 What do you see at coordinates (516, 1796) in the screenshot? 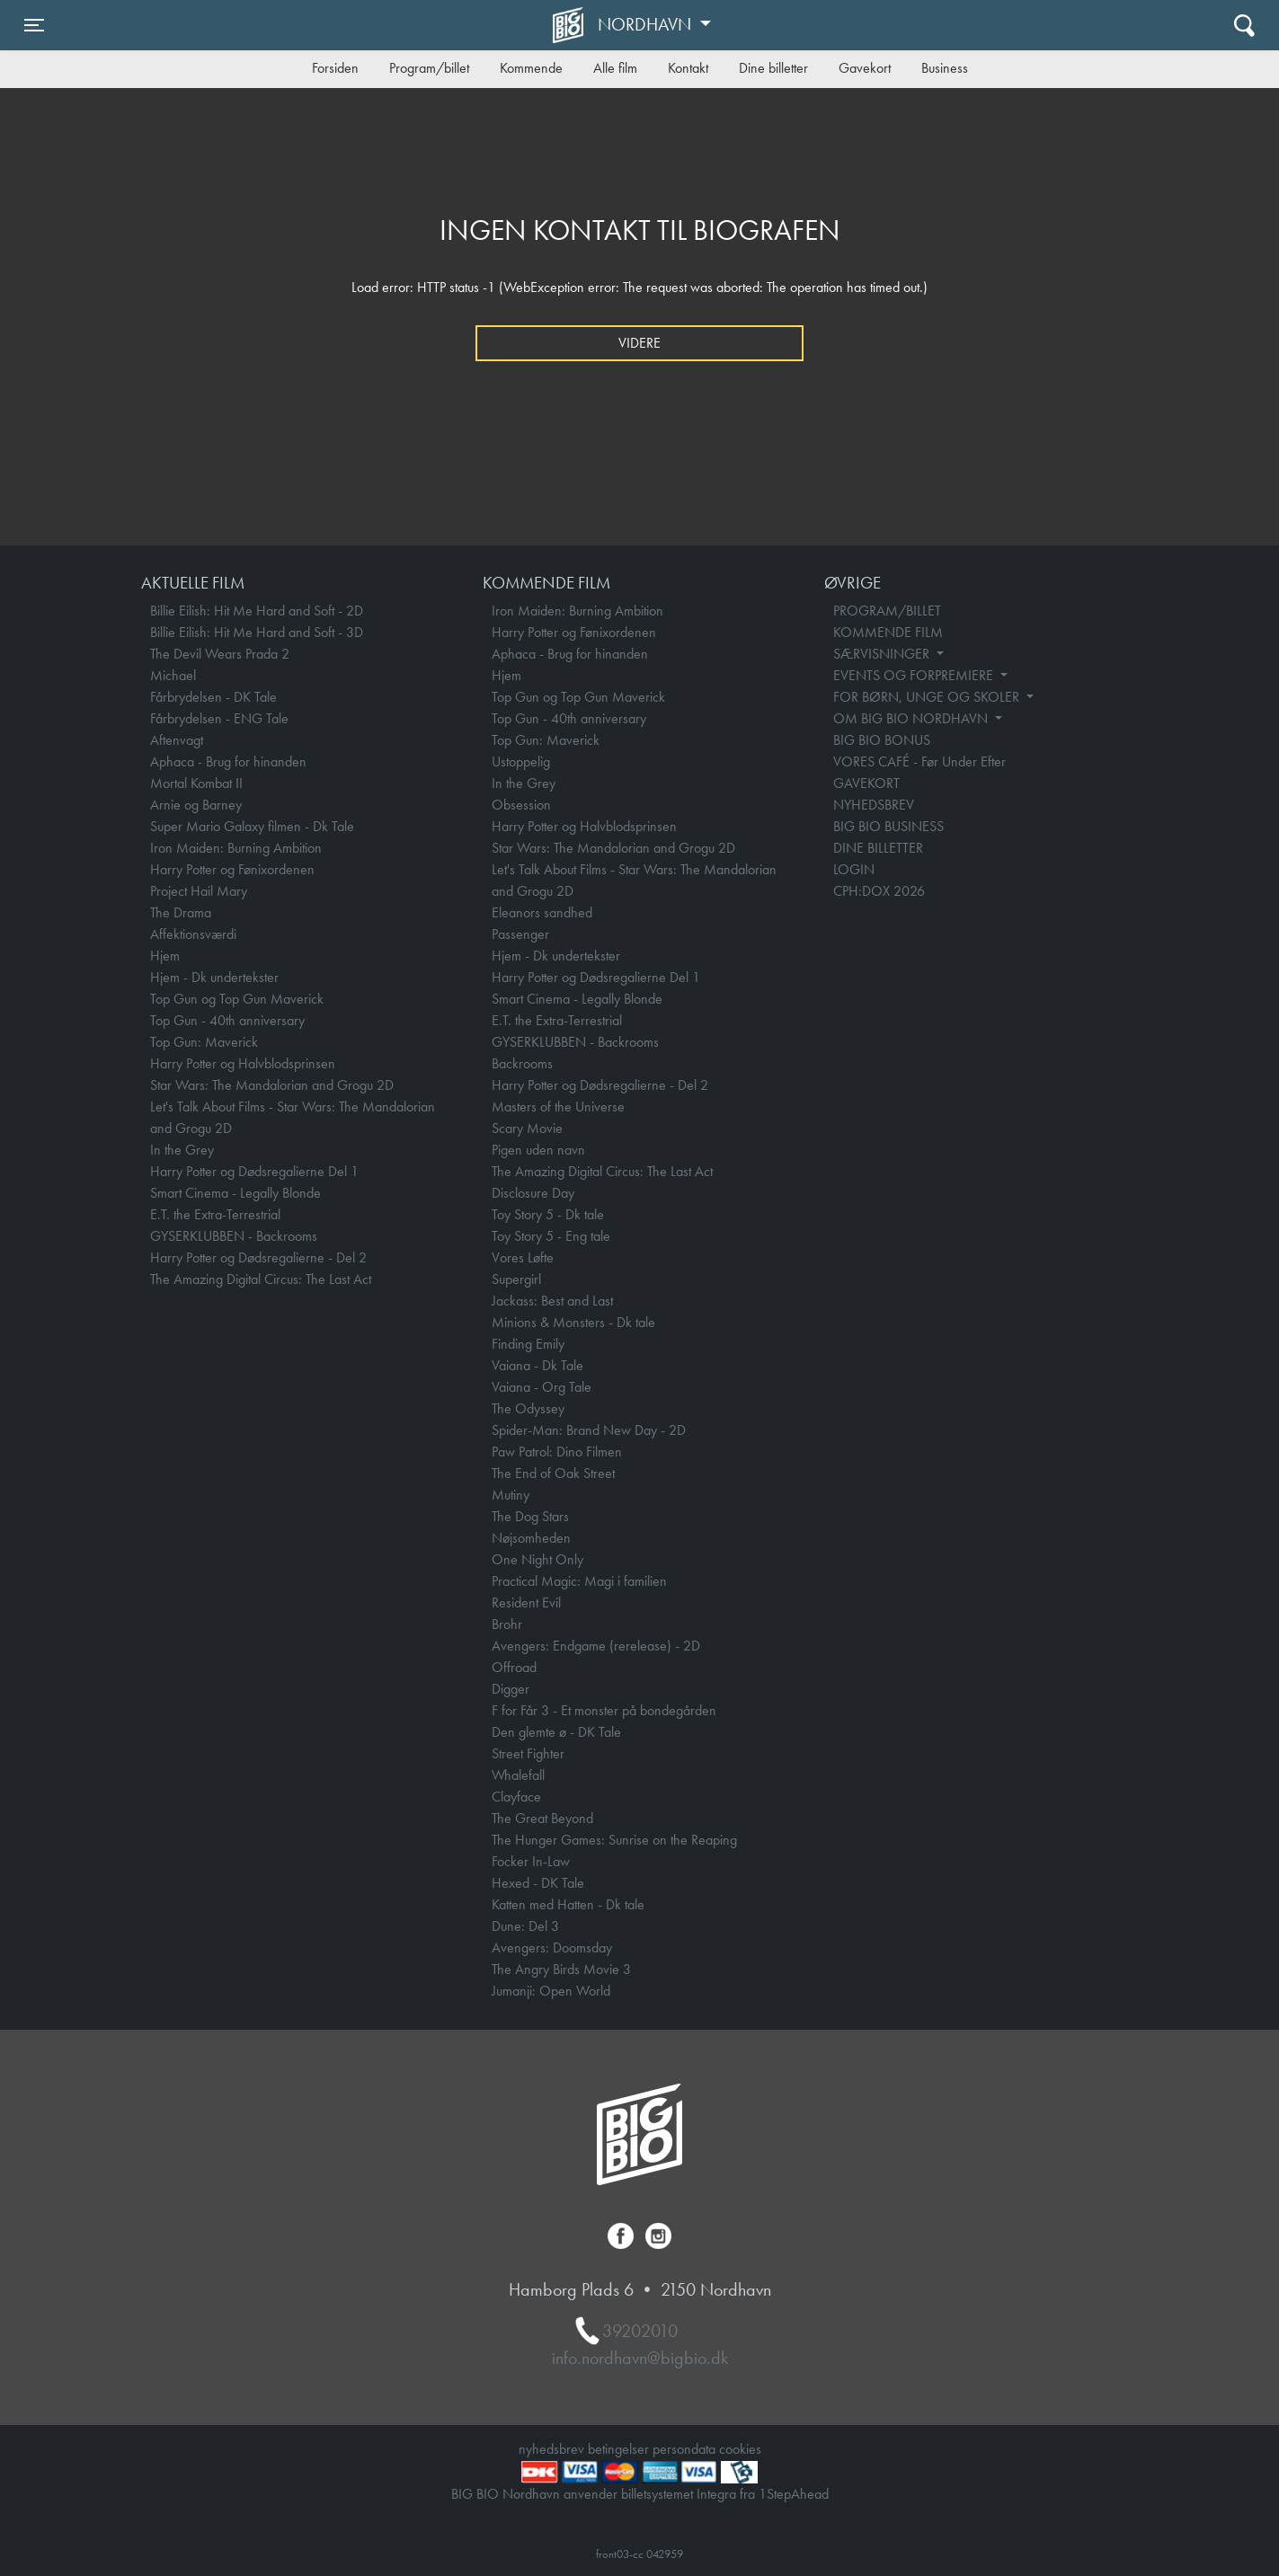
I see `Clayface` at bounding box center [516, 1796].